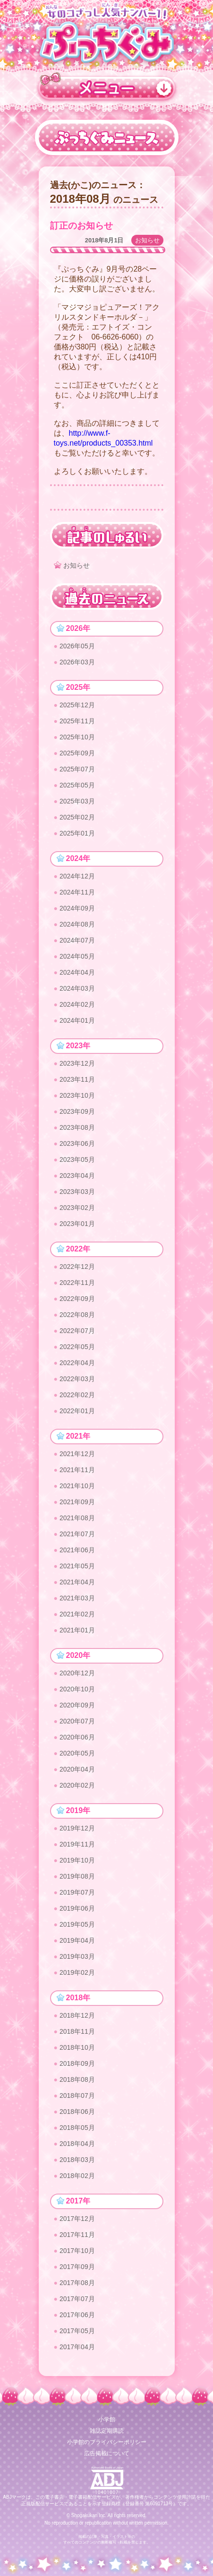  I want to click on 訂正のお知らせ, so click(81, 226).